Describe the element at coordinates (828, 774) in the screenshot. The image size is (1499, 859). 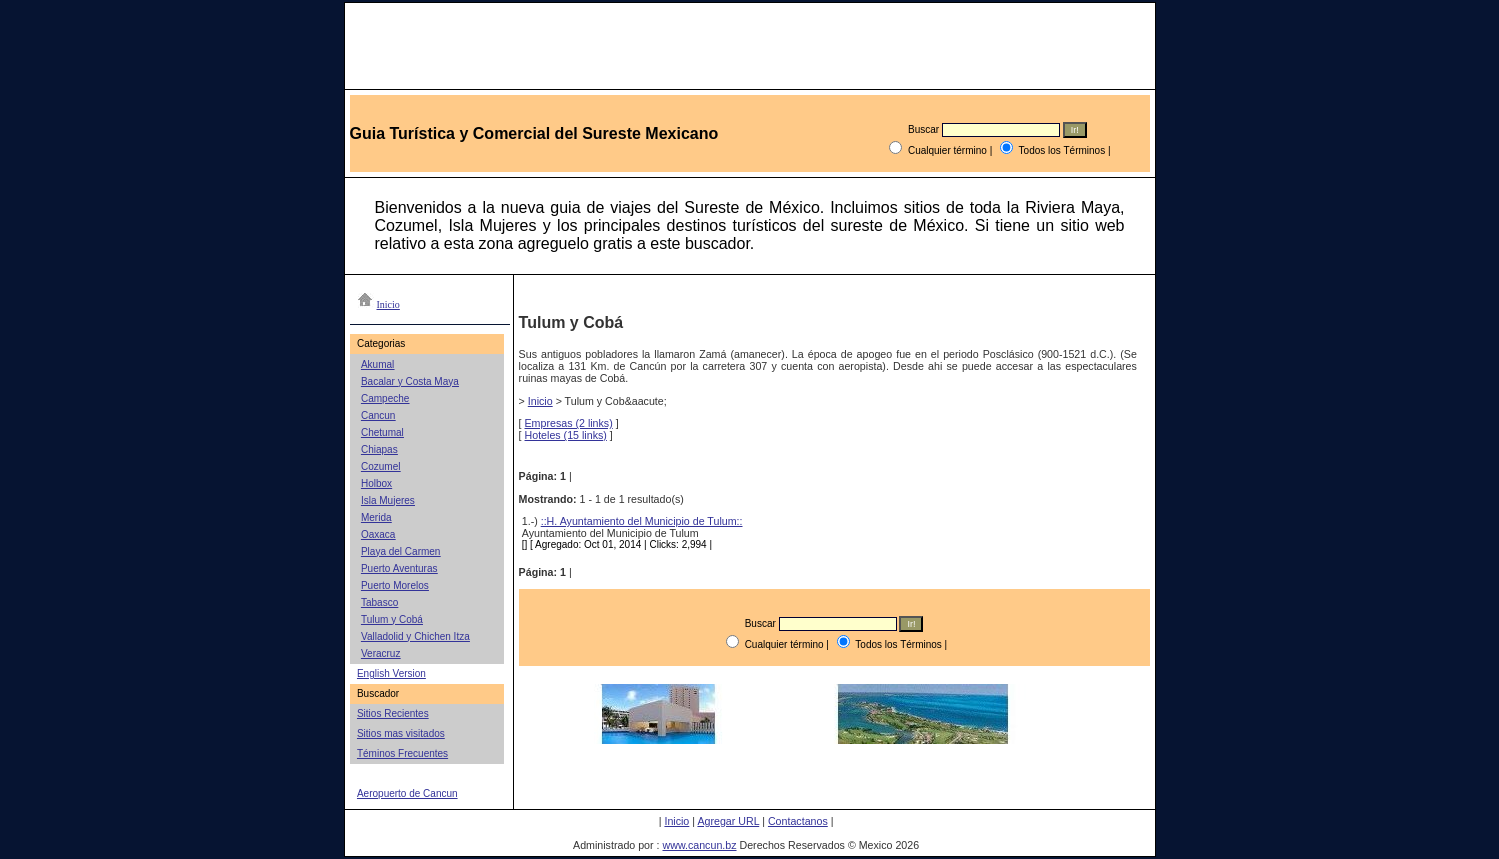
I see `[Advertisement]` at that location.